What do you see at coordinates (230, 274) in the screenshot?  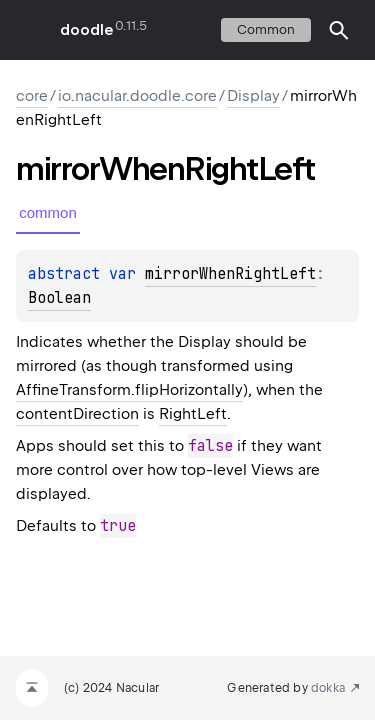 I see `mirrorWhenRightLeft` at bounding box center [230, 274].